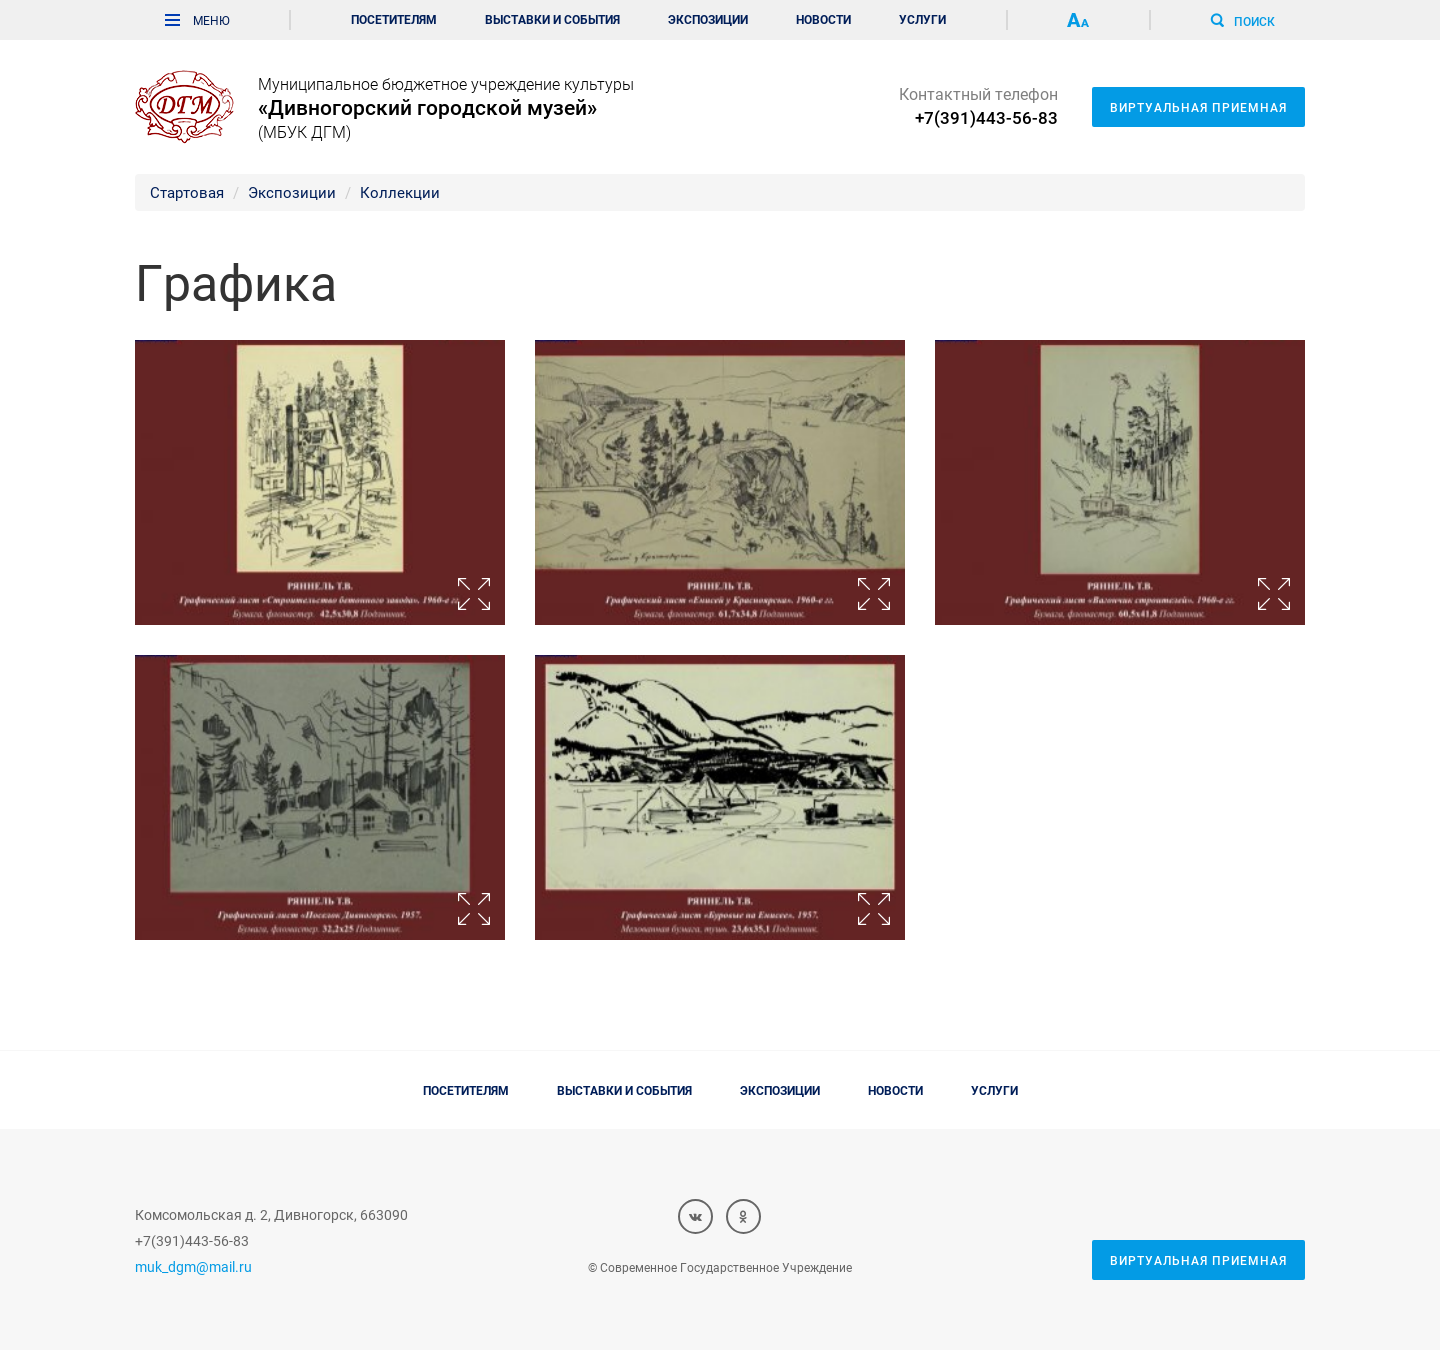 Image resolution: width=1440 pixels, height=1350 pixels. What do you see at coordinates (400, 192) in the screenshot?
I see `Коллекции` at bounding box center [400, 192].